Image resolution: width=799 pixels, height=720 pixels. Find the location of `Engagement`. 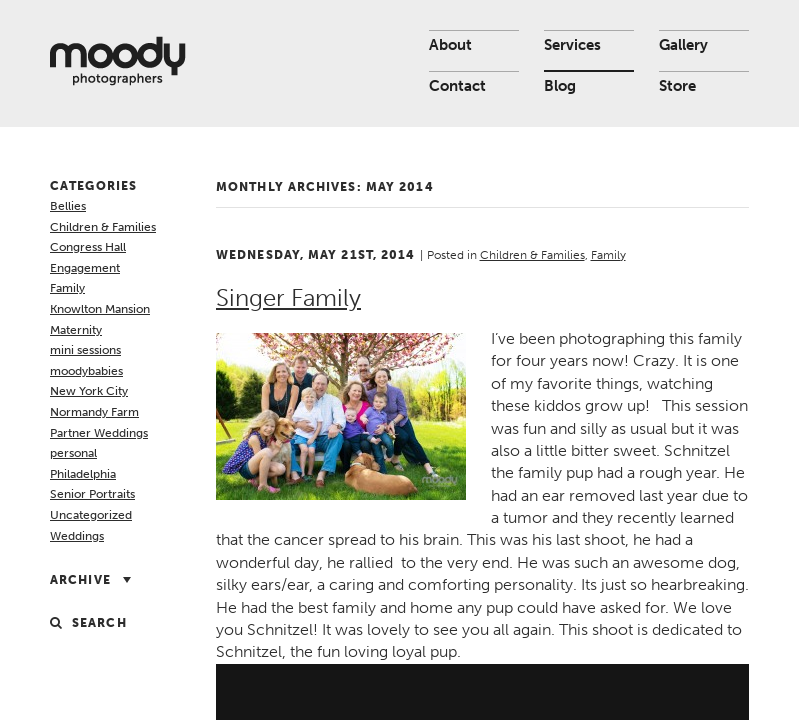

Engagement is located at coordinates (85, 268).